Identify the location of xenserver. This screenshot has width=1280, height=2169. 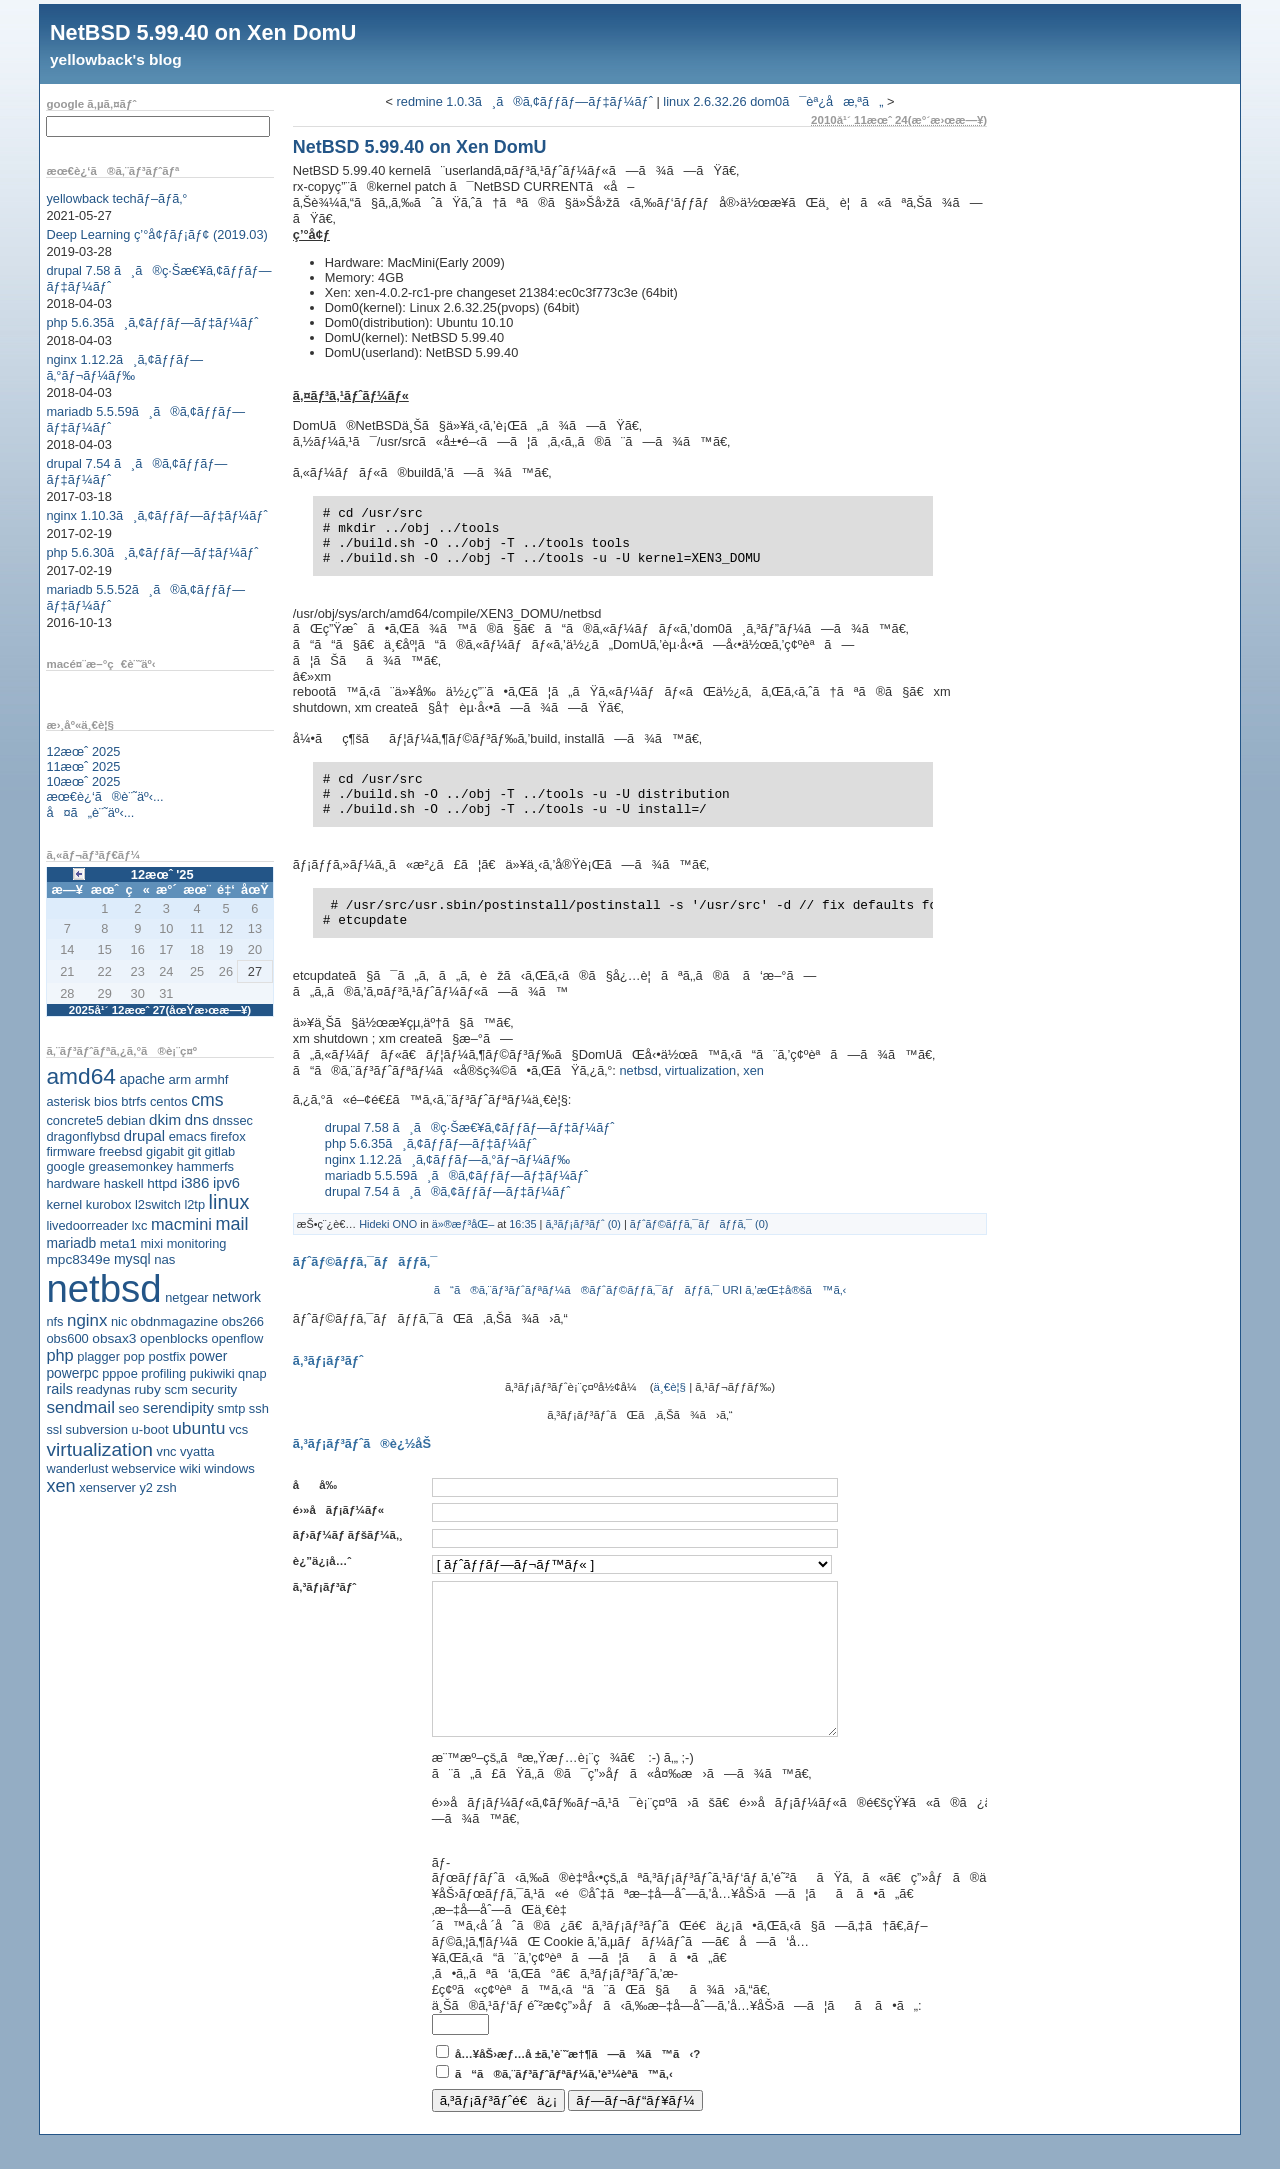
(107, 1487).